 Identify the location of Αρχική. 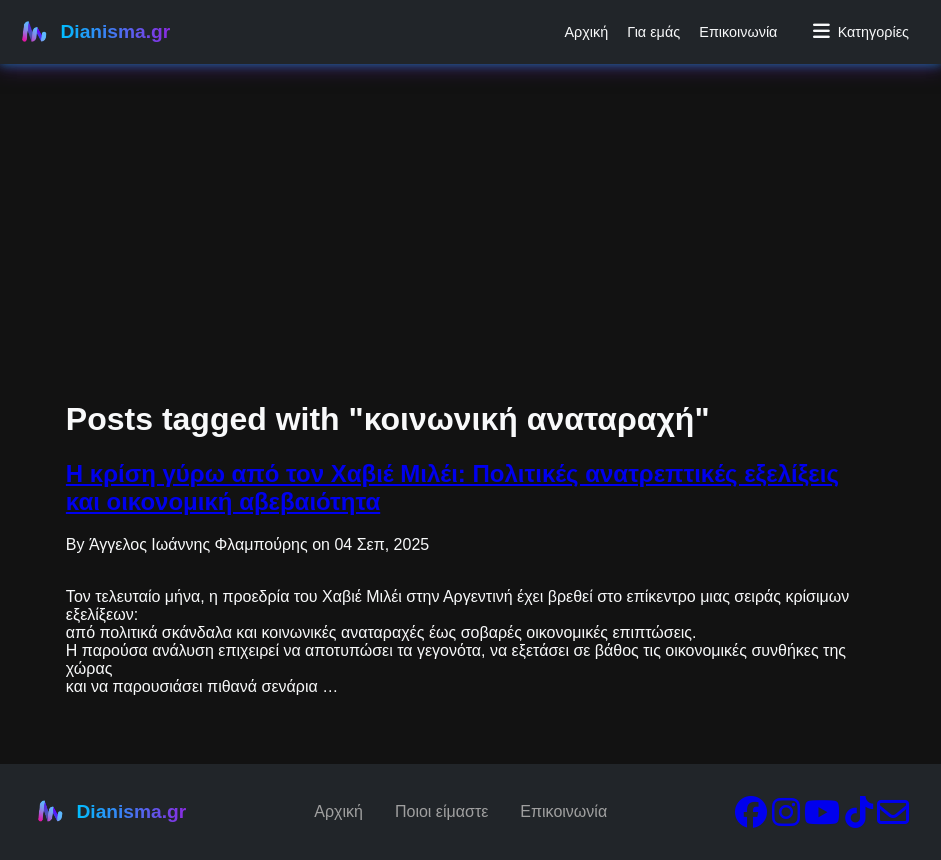
(586, 32).